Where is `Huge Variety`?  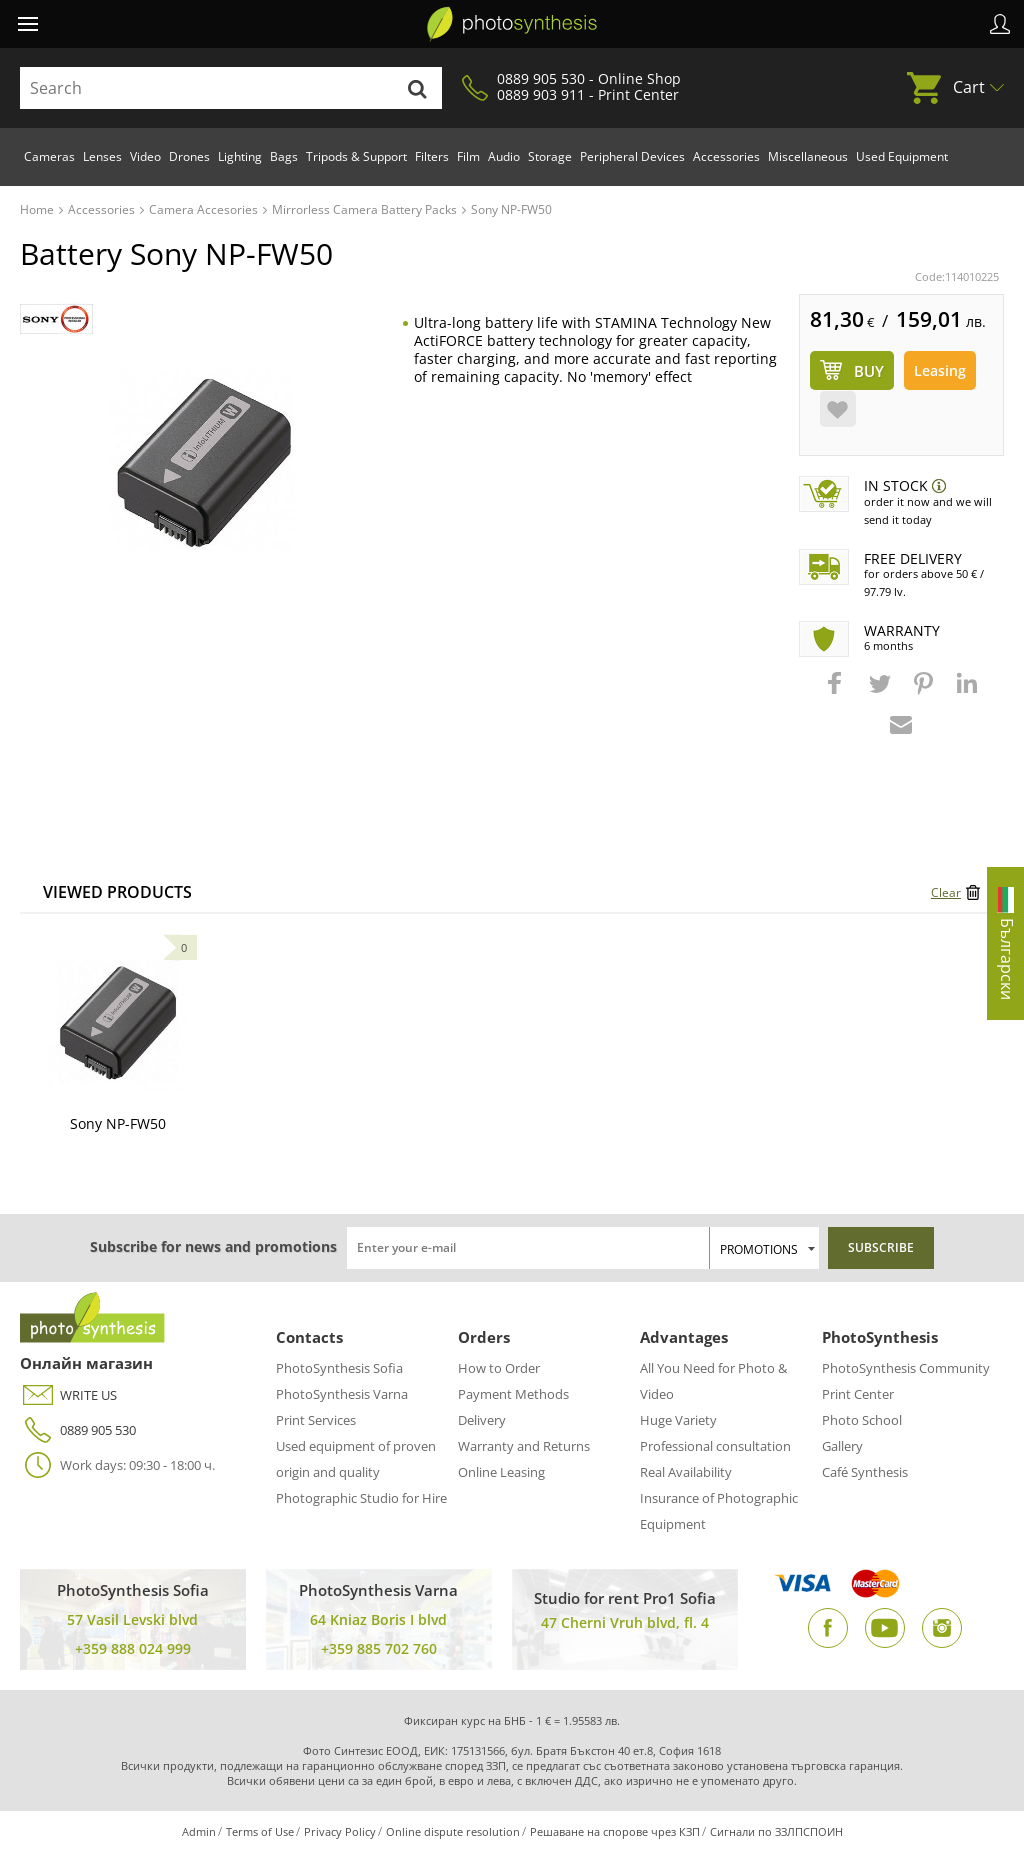 Huge Variety is located at coordinates (678, 1420).